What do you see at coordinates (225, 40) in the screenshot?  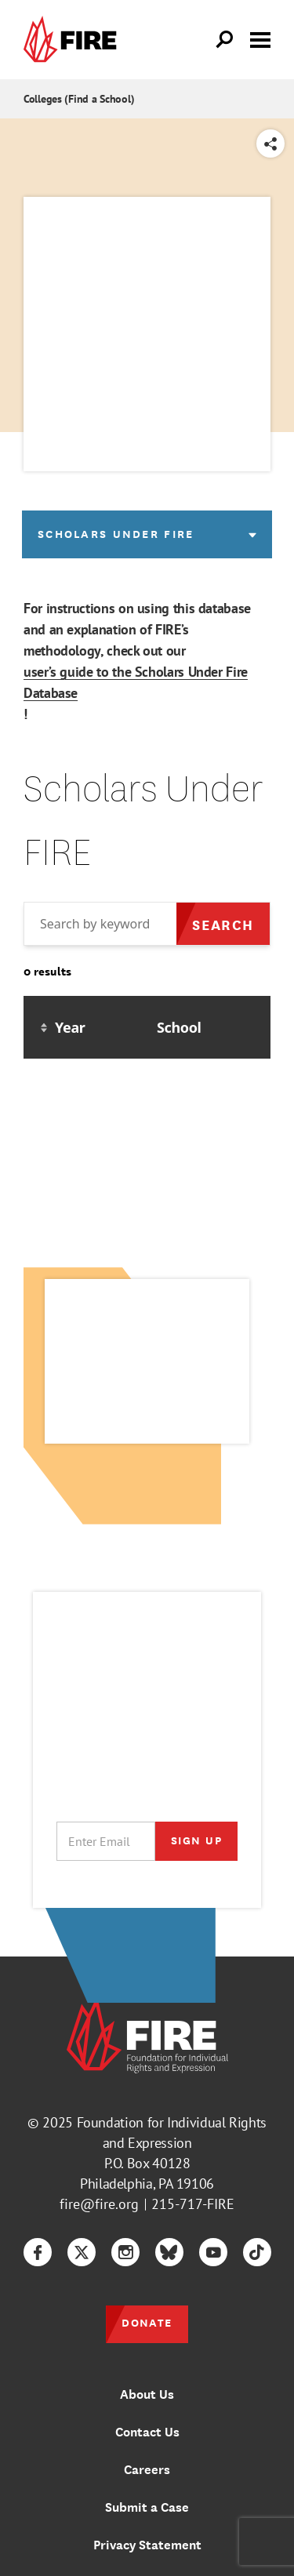 I see `[Open Search]` at bounding box center [225, 40].